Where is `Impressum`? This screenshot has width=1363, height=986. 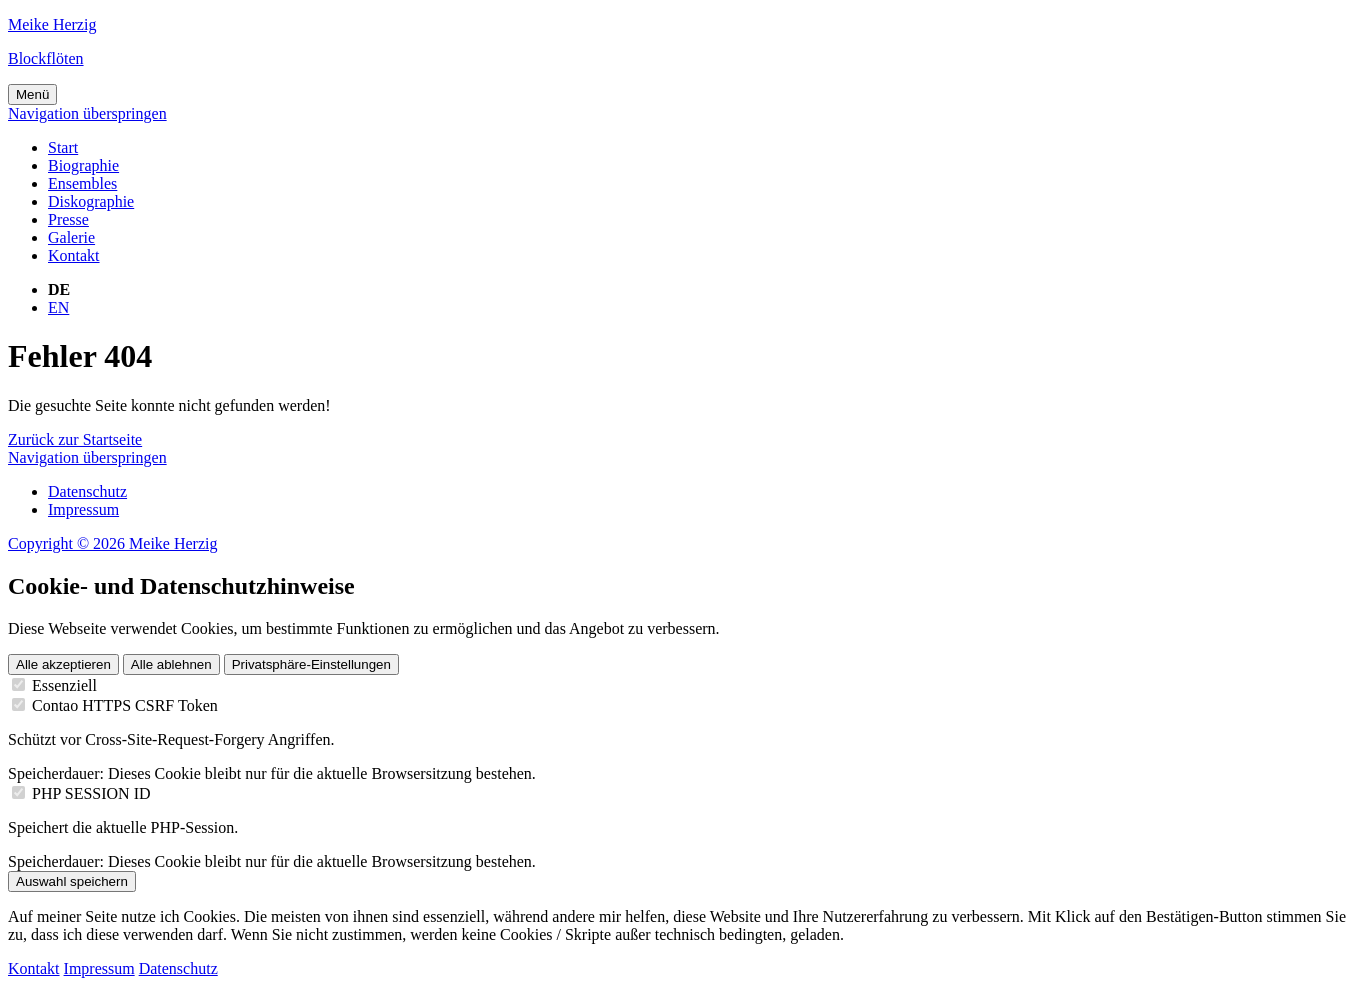 Impressum is located at coordinates (83, 509).